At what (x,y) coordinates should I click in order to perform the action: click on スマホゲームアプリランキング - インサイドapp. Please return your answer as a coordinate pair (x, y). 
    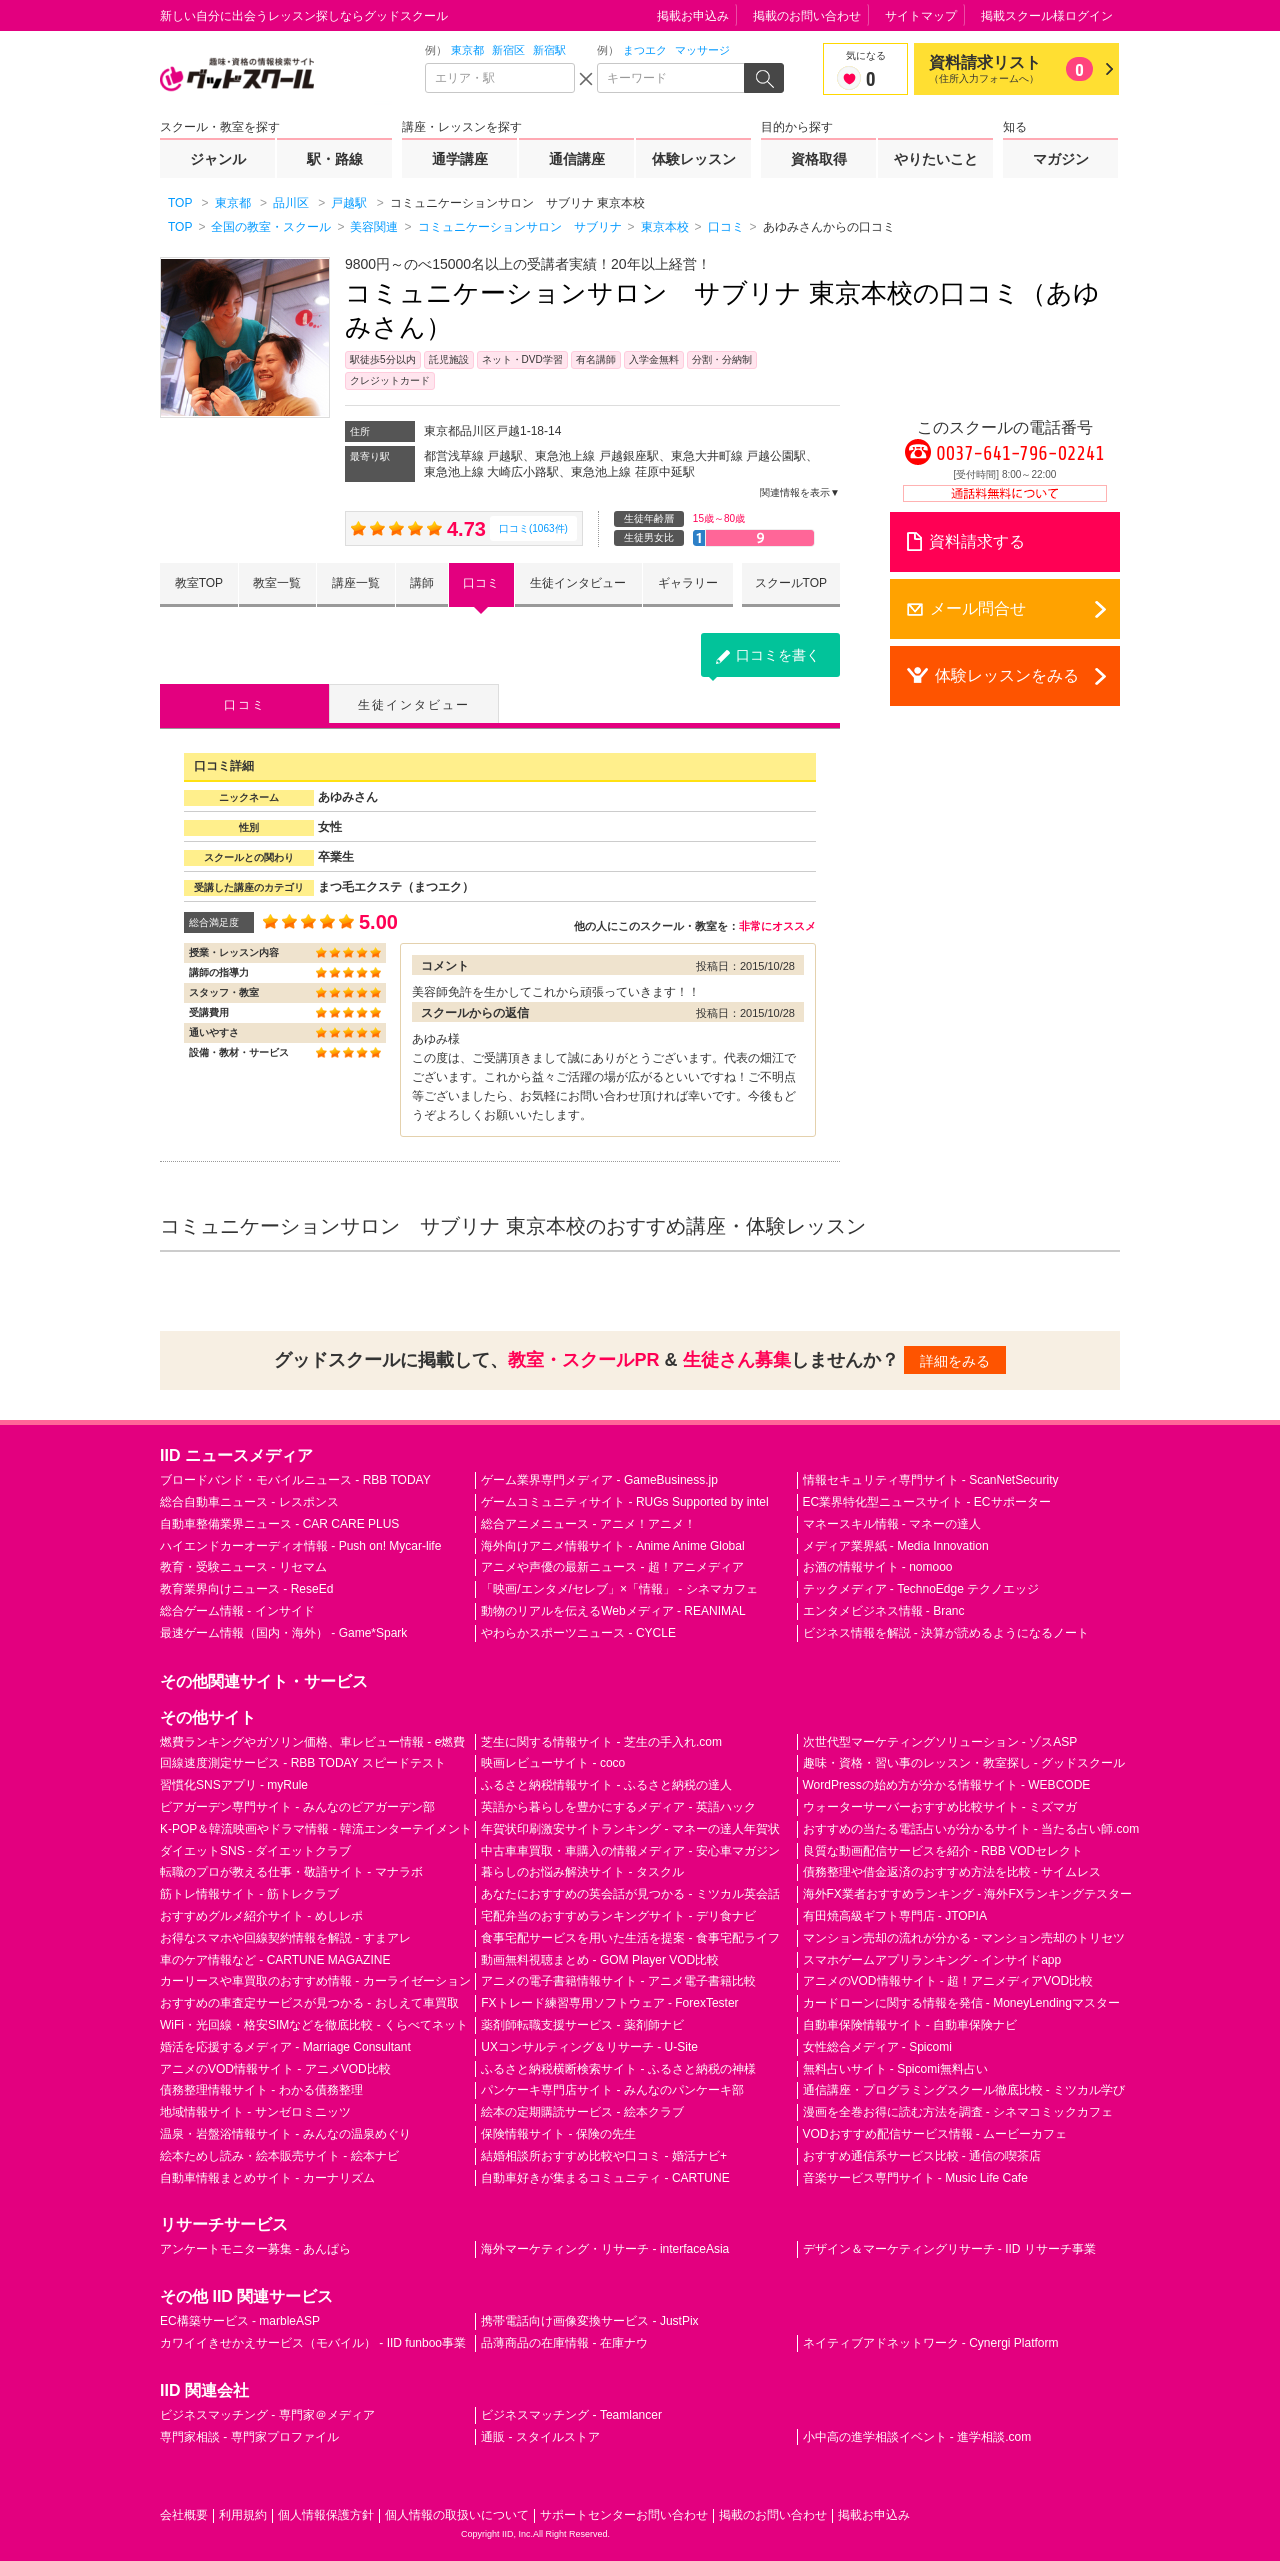
    Looking at the image, I should click on (932, 1960).